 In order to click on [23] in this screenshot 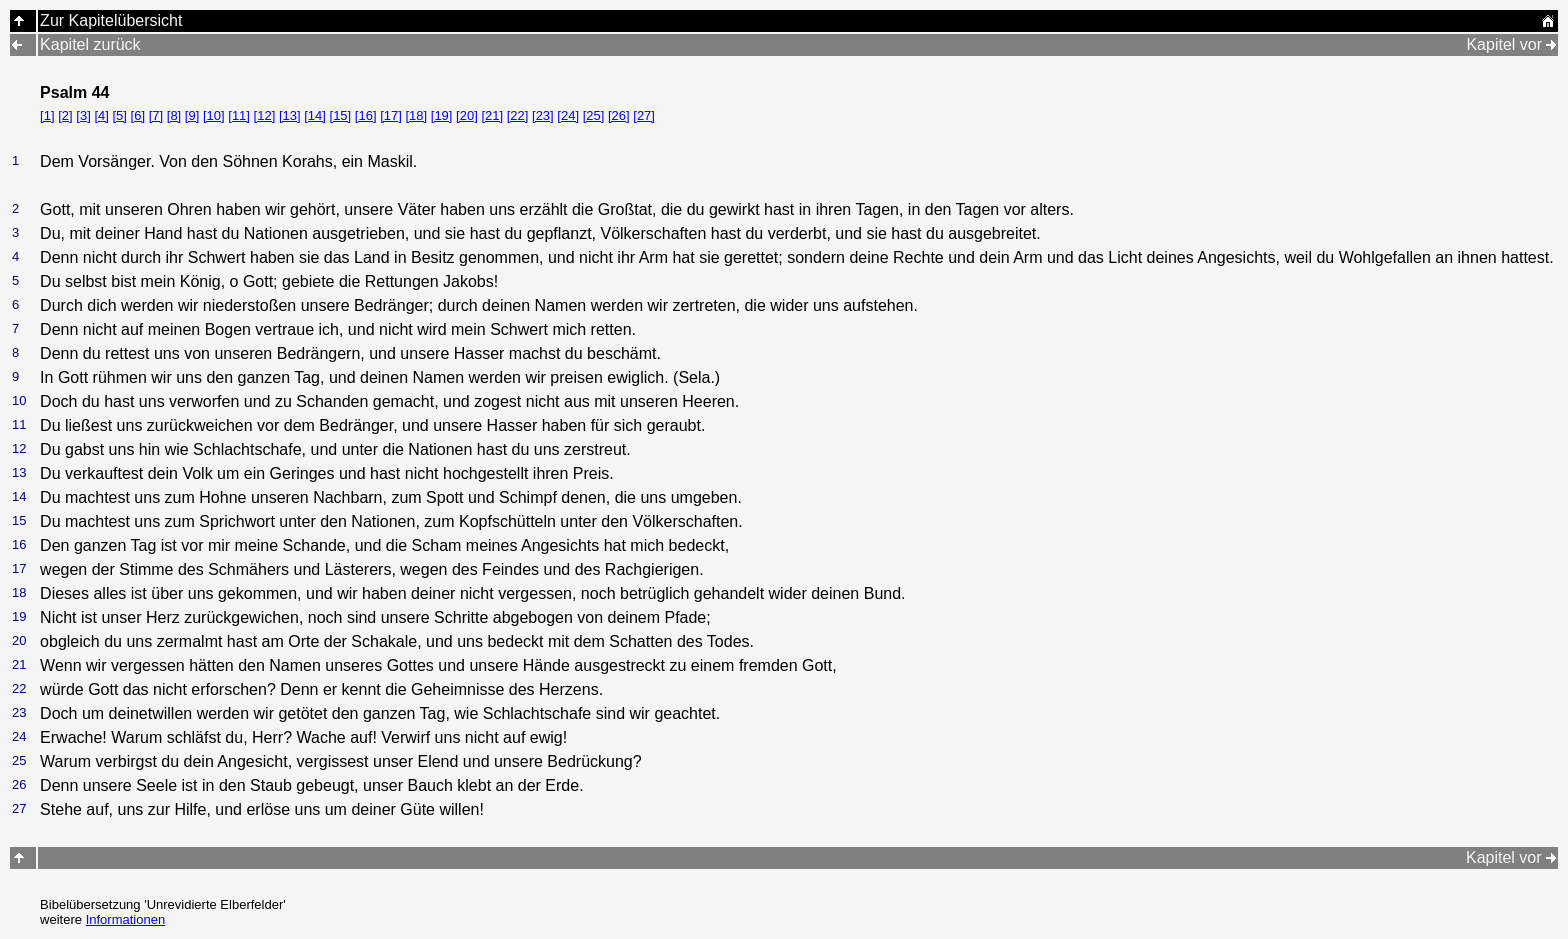, I will do `click(543, 115)`.